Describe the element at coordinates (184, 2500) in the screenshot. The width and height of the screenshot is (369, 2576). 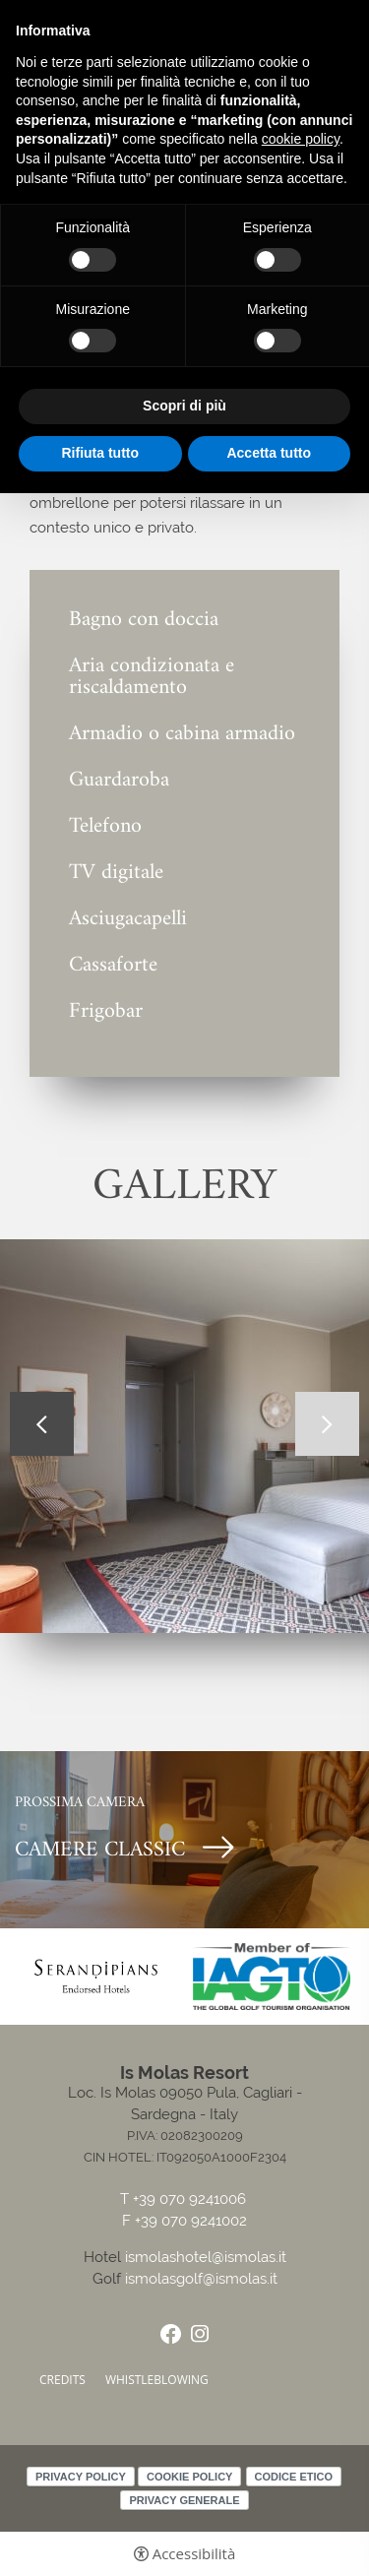
I see `Privacy Generale` at that location.